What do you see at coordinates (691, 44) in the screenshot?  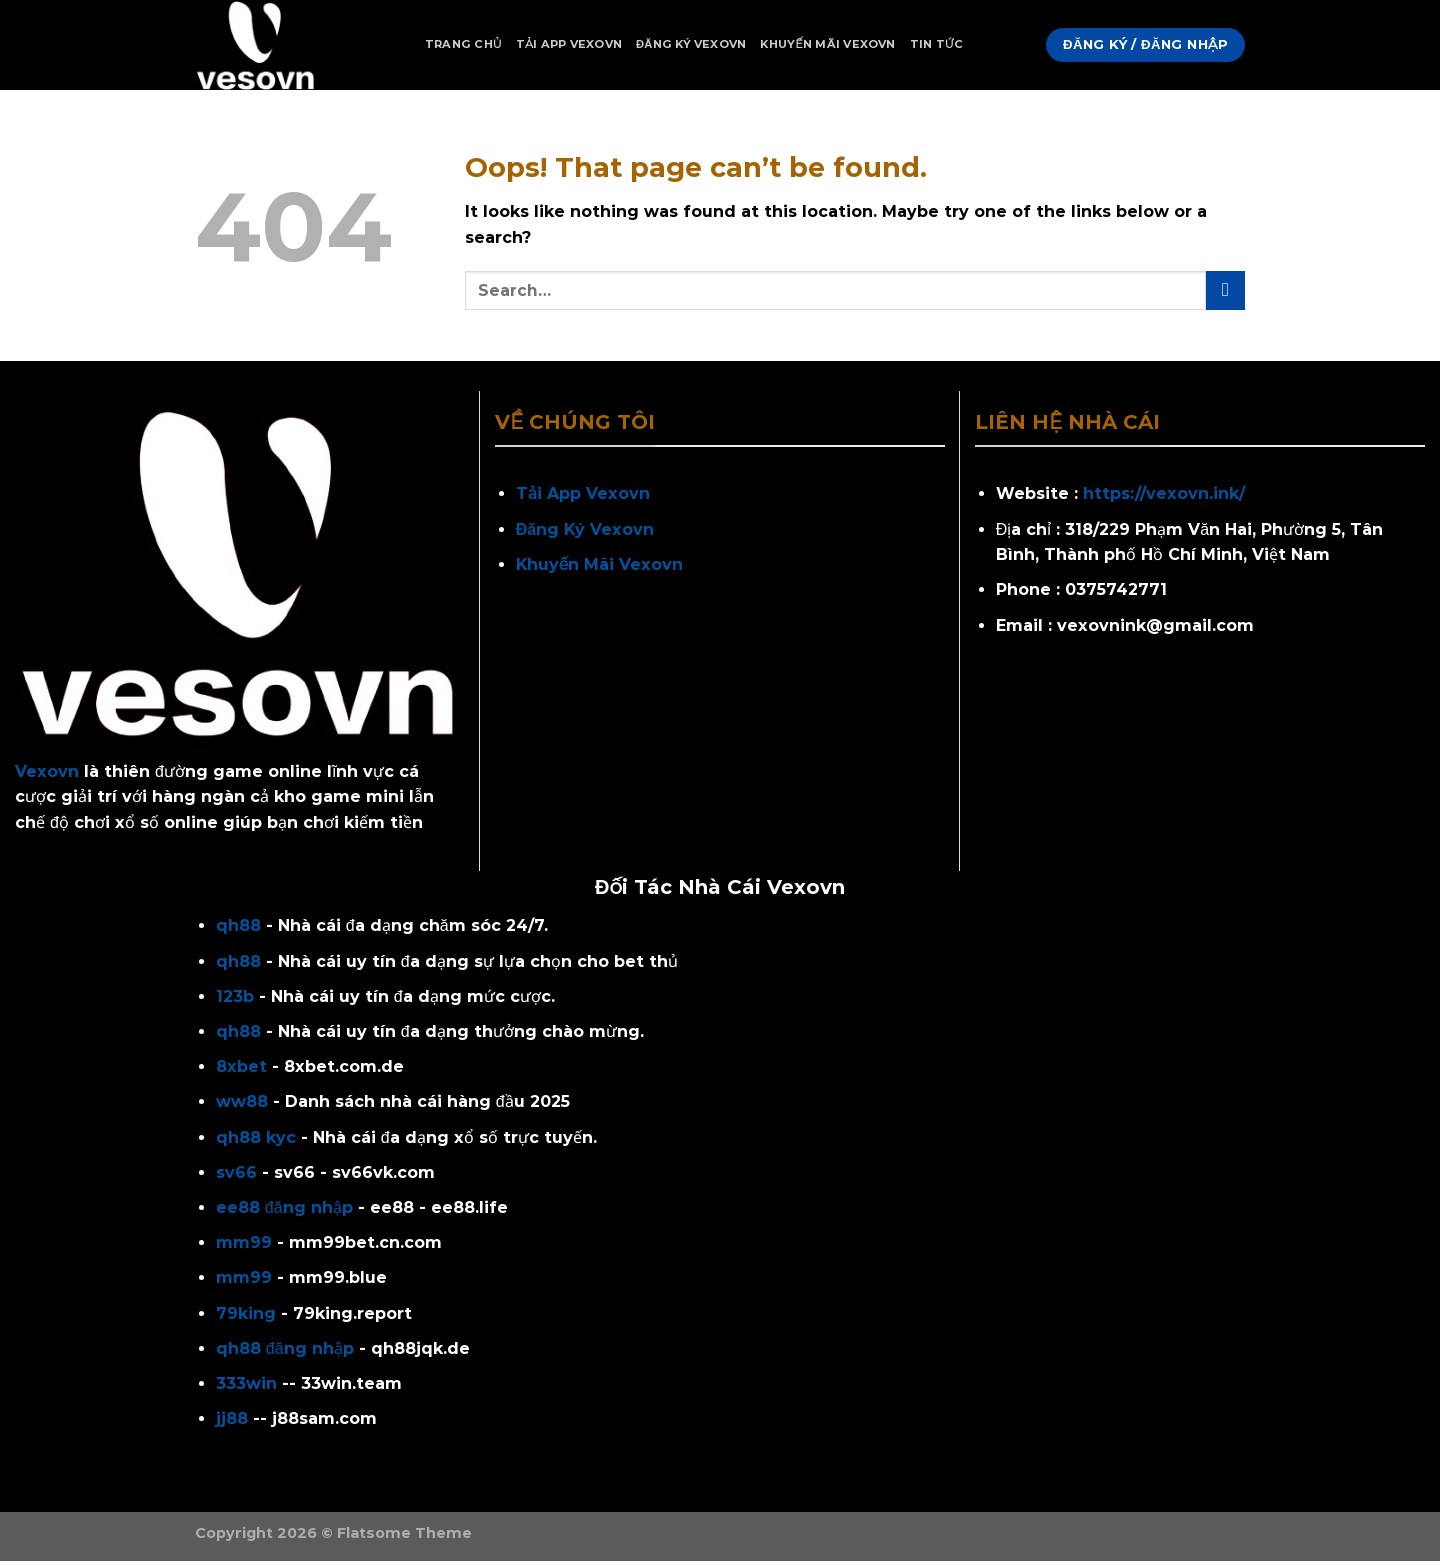 I see `Đăng Ký Vexovn` at bounding box center [691, 44].